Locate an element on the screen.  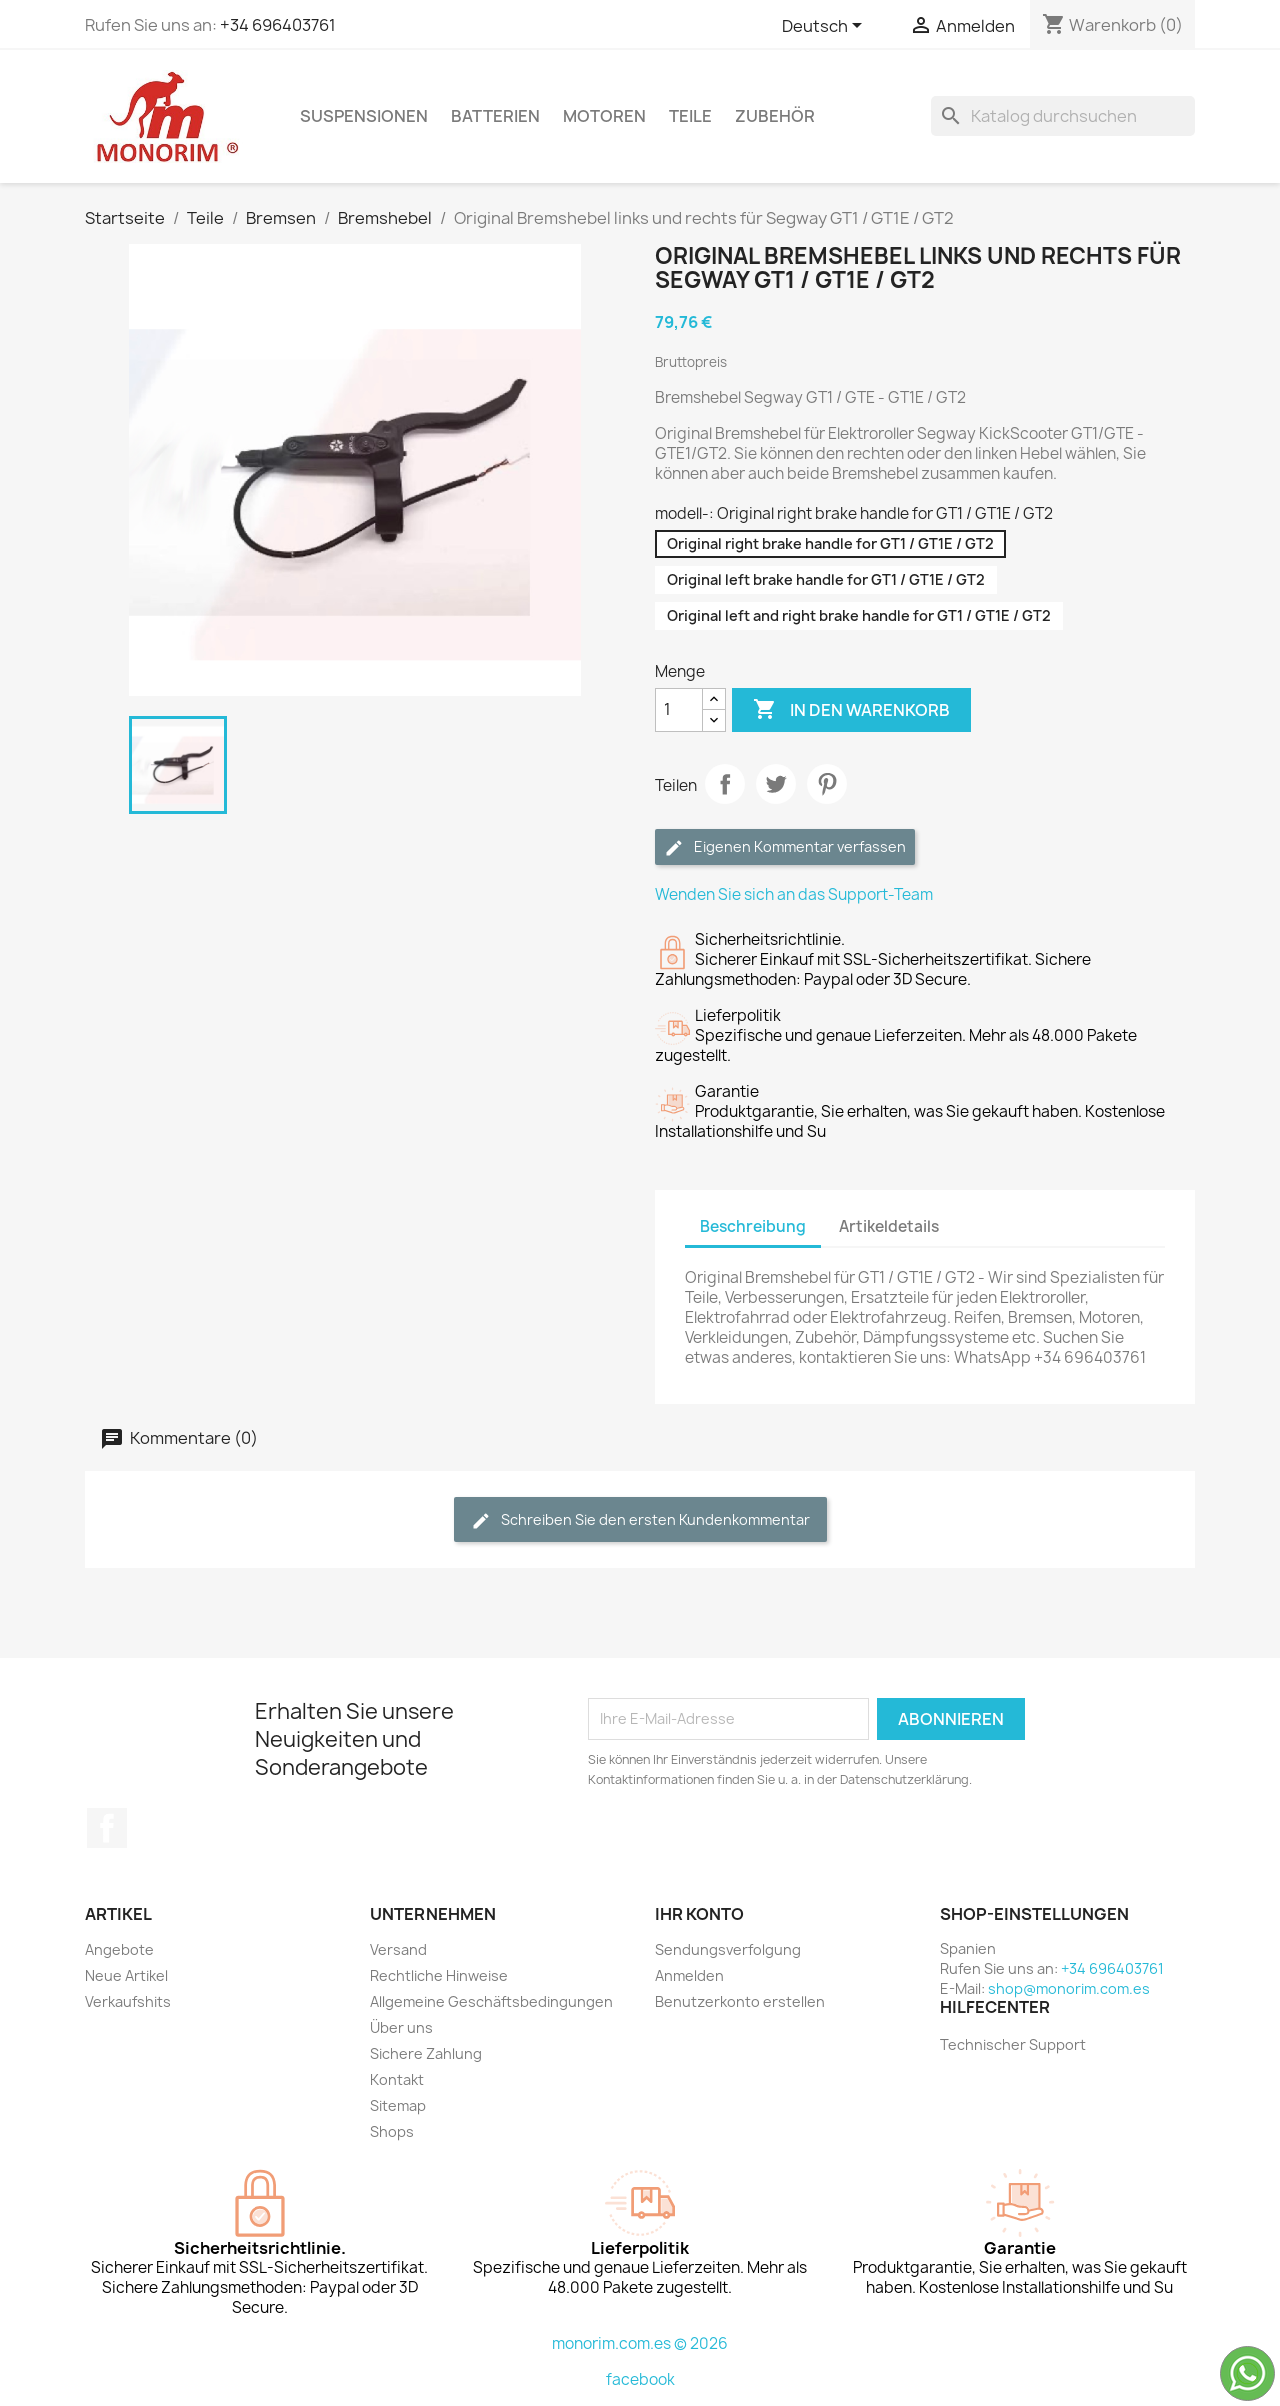
+34 696403761 is located at coordinates (278, 25).